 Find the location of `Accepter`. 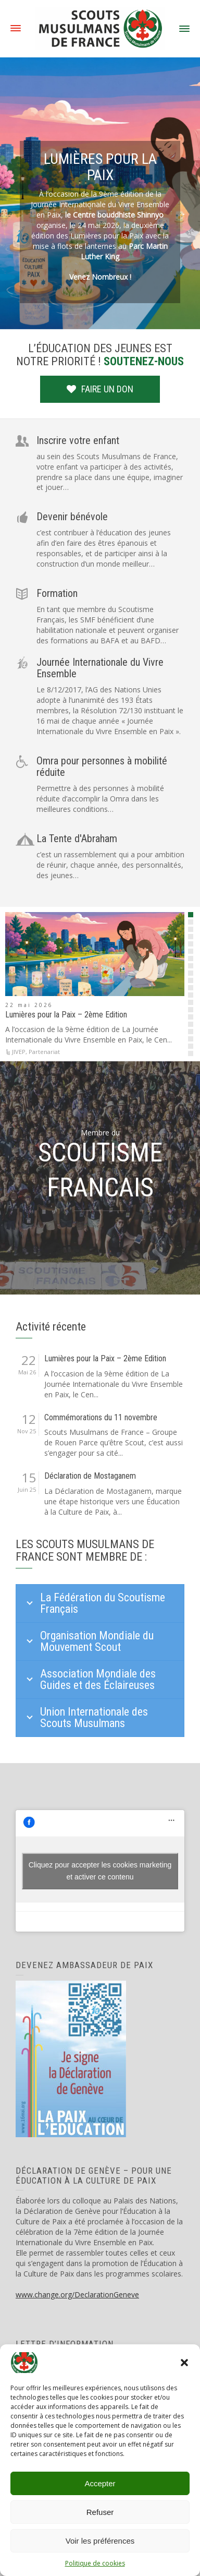

Accepter is located at coordinates (99, 2483).